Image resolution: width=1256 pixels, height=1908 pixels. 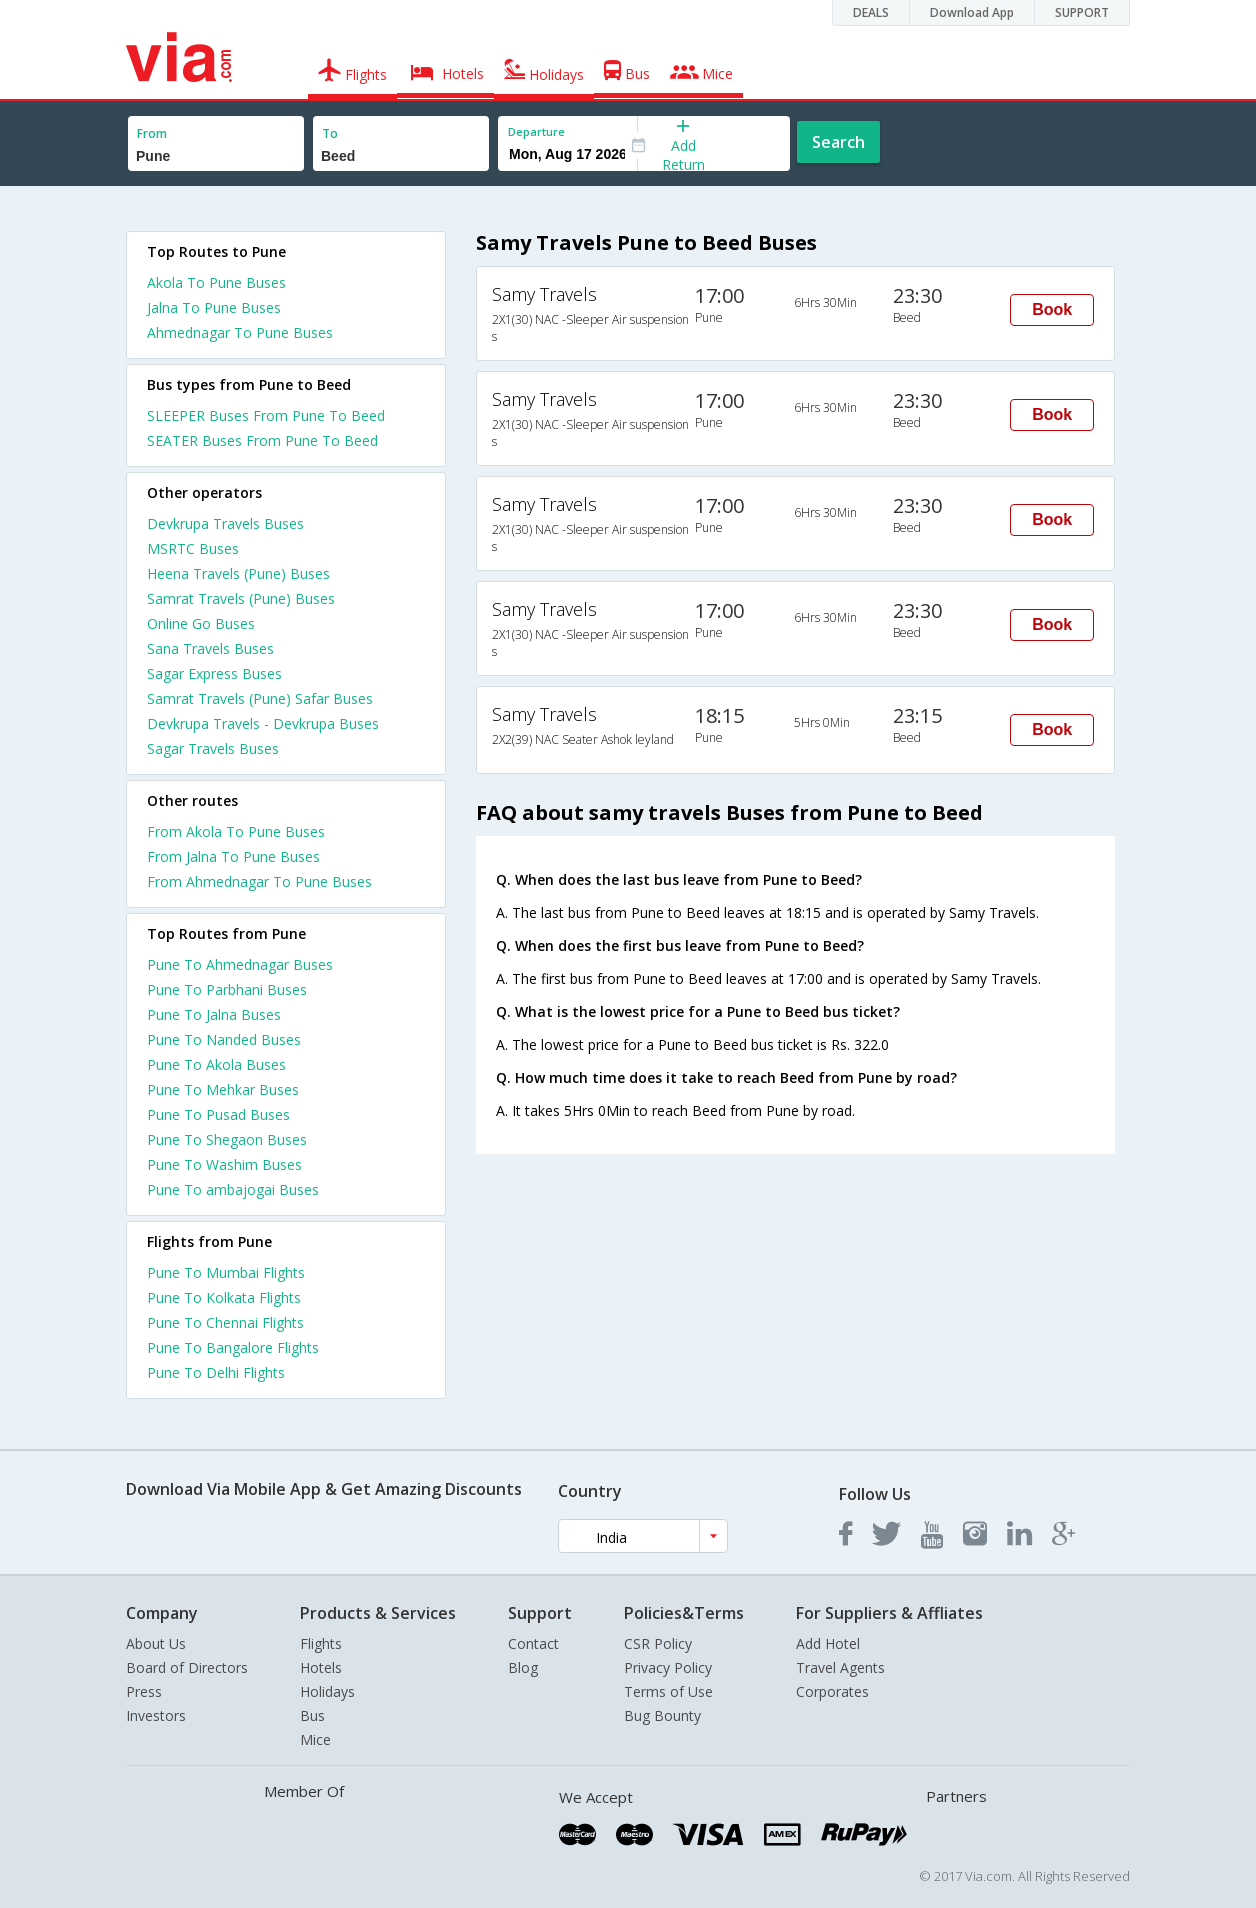 What do you see at coordinates (214, 673) in the screenshot?
I see `Sagar Express Buses` at bounding box center [214, 673].